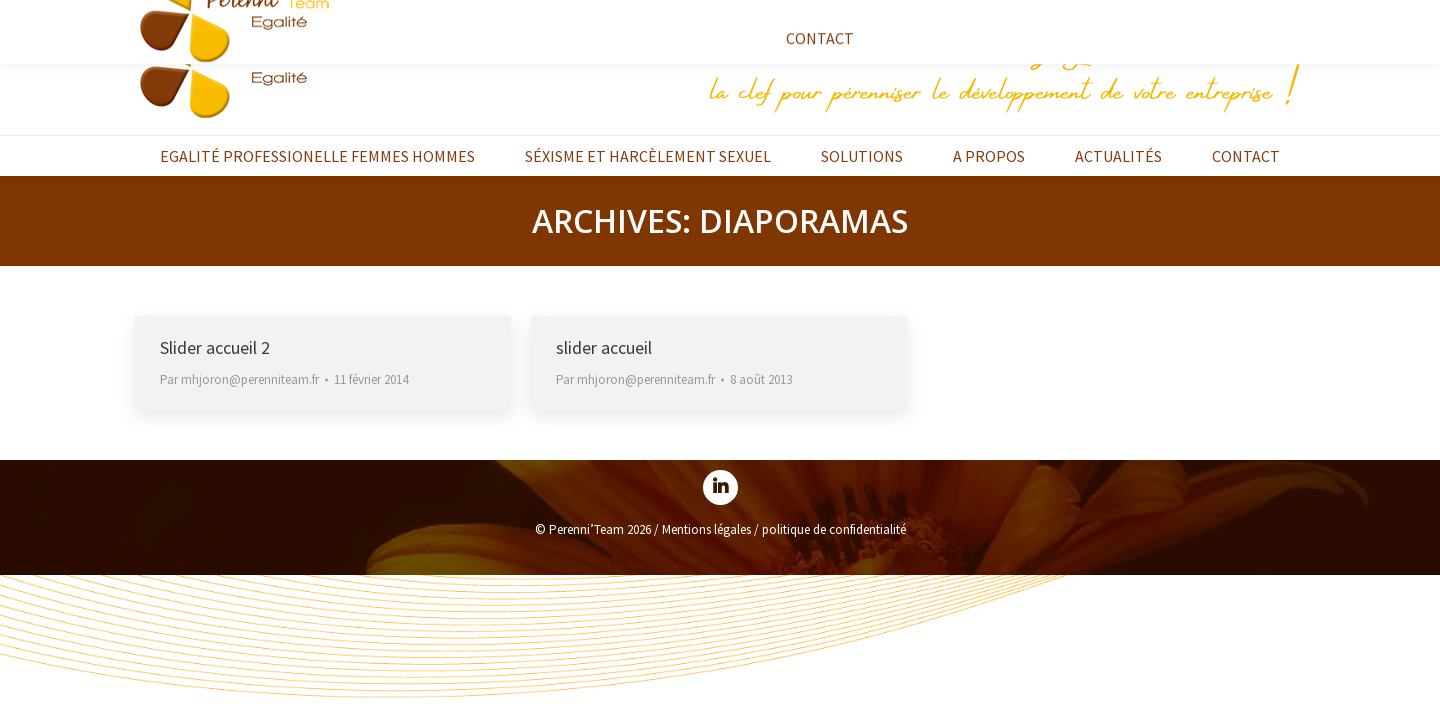  What do you see at coordinates (215, 347) in the screenshot?
I see `Slider accueil 2` at bounding box center [215, 347].